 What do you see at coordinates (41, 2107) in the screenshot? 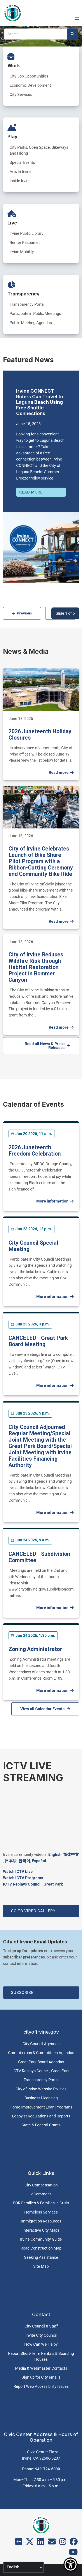
I see `Home Improvement Loan Programs` at bounding box center [41, 2107].